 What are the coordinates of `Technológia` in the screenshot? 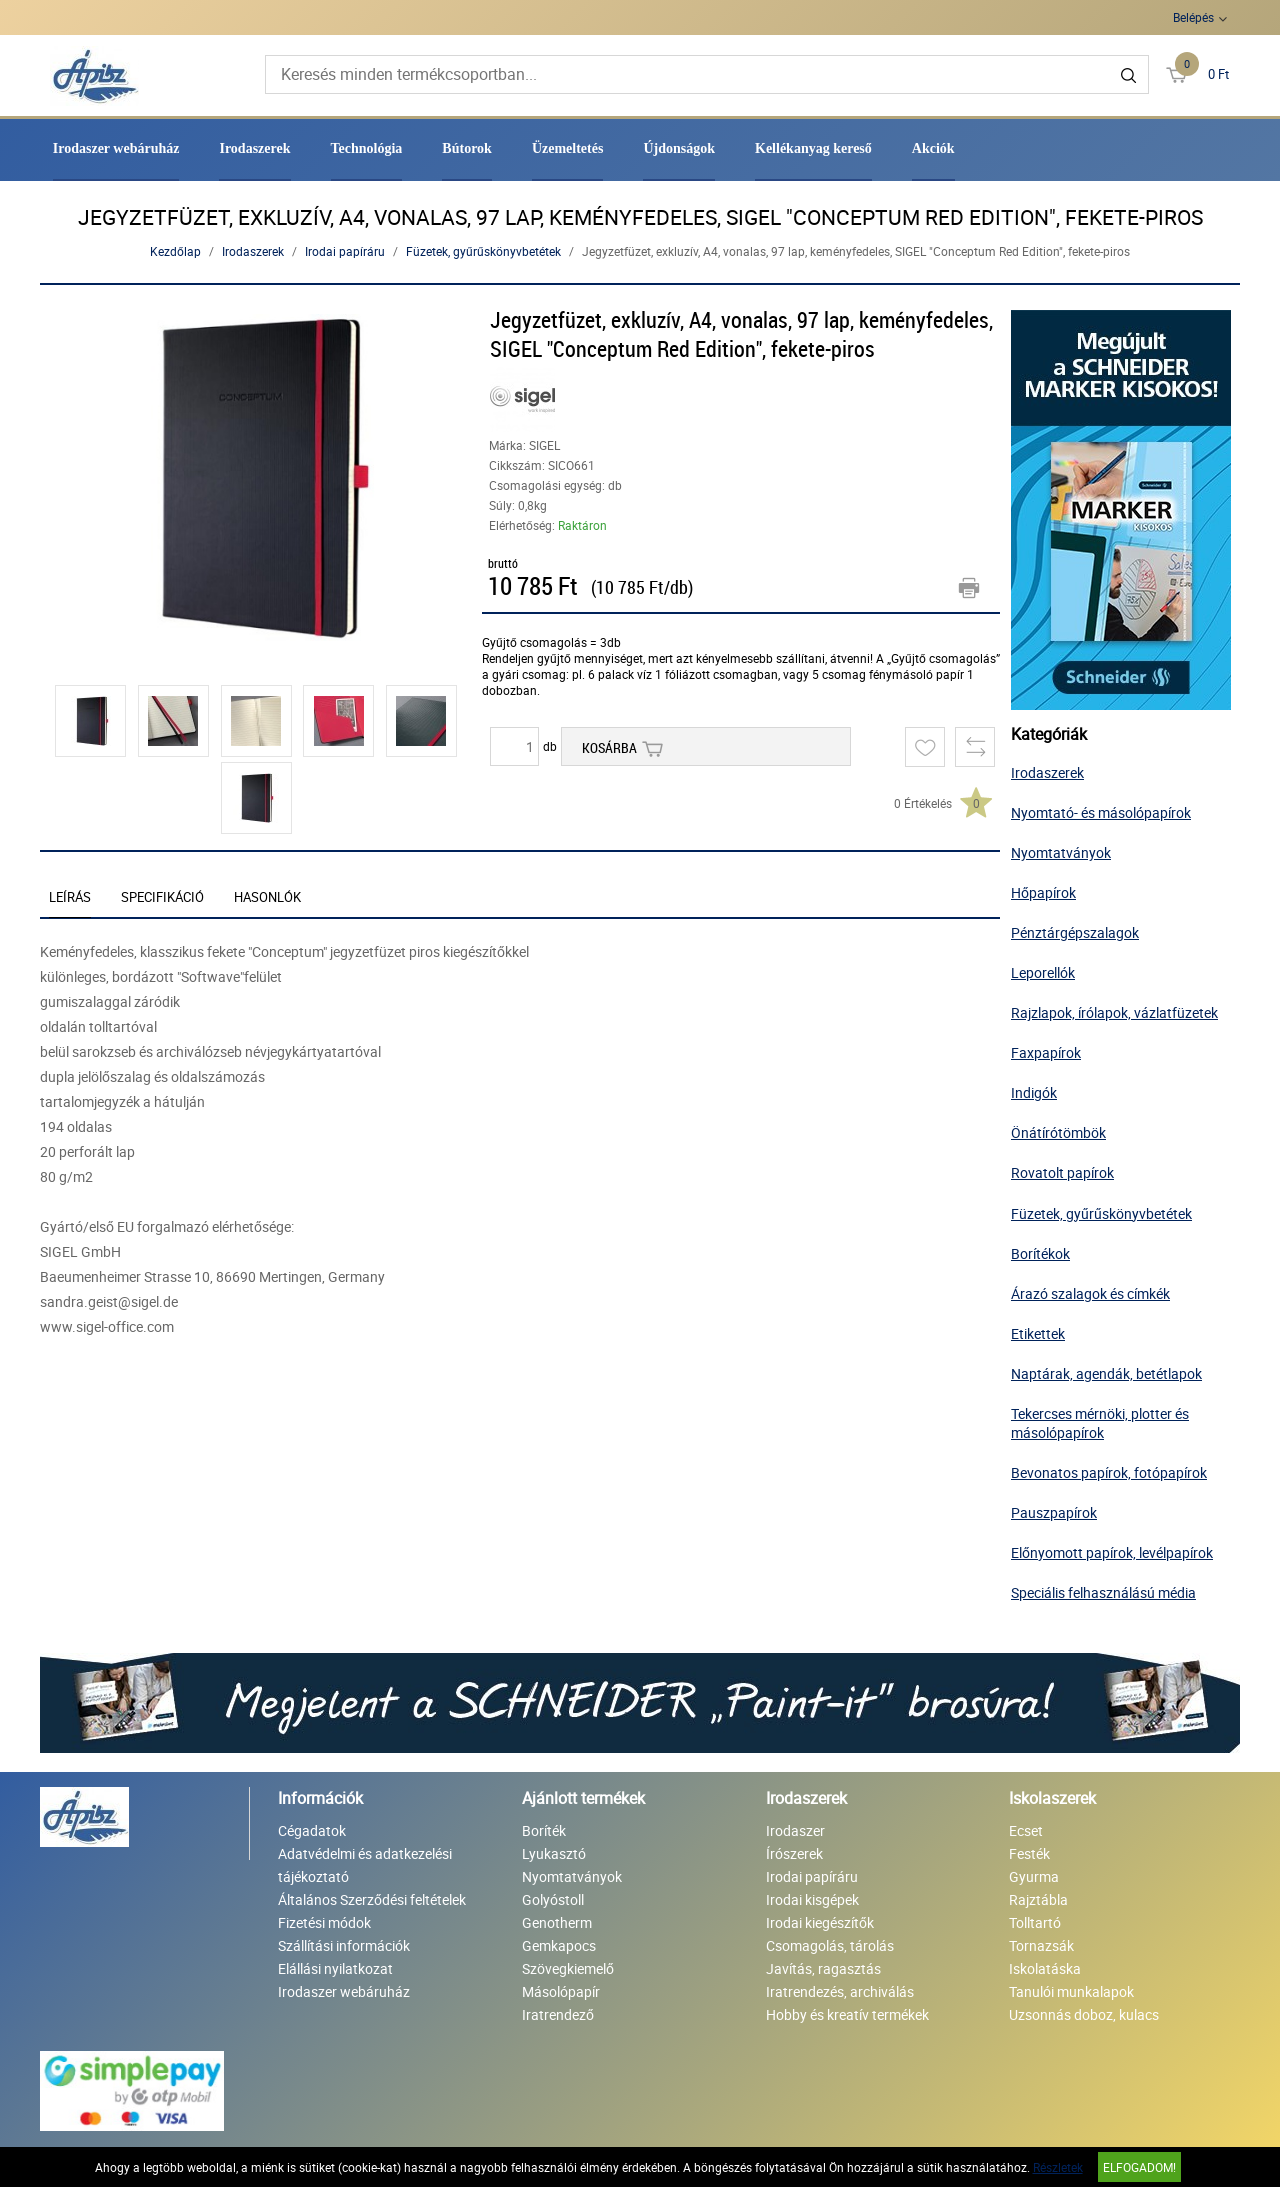 It's located at (367, 148).